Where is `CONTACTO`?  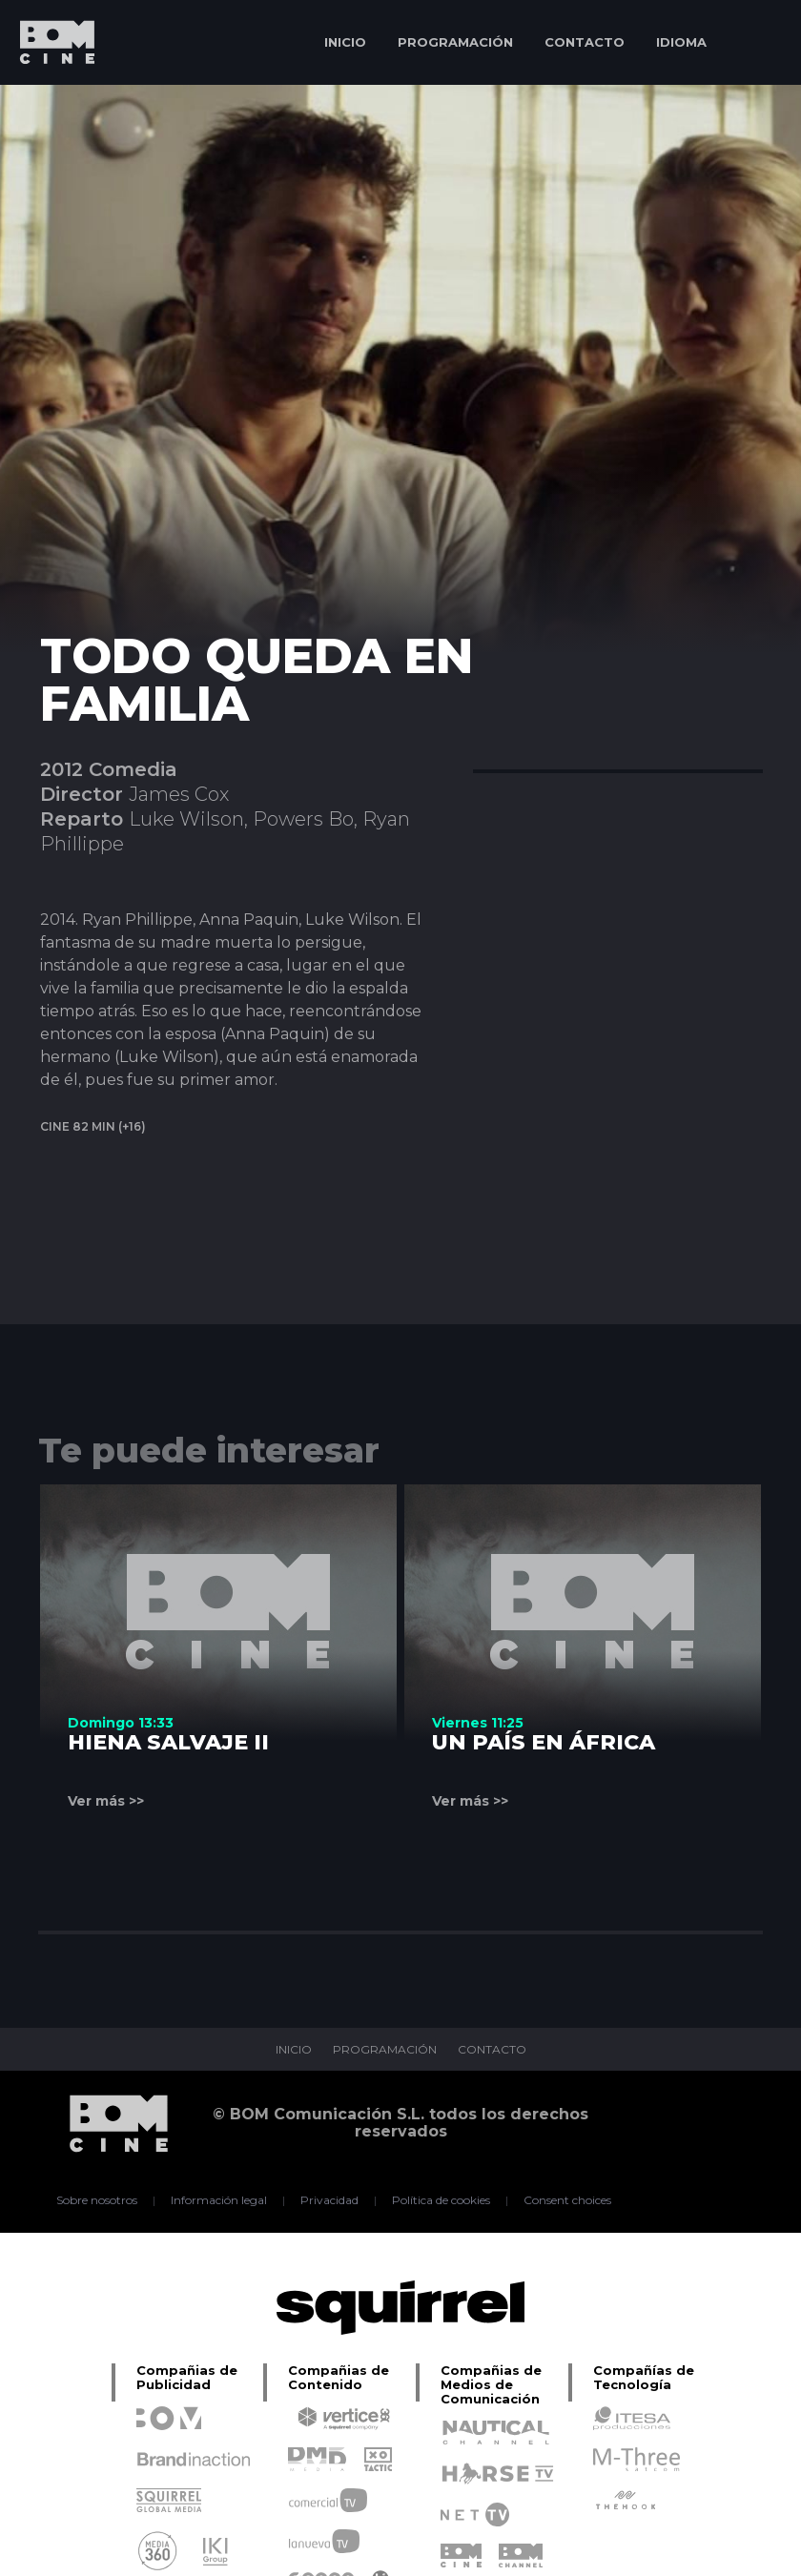
CONTACTO is located at coordinates (584, 42).